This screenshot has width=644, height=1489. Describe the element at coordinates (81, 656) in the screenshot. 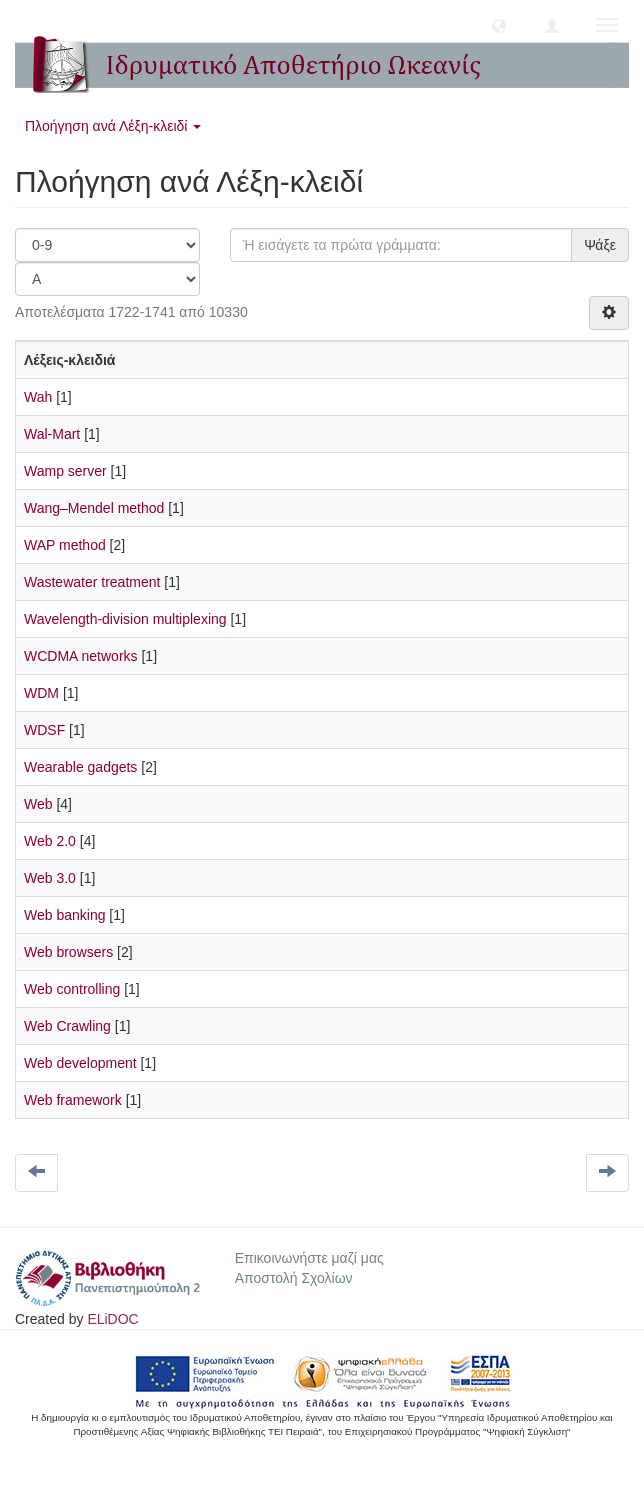

I see `WCDMA networks` at that location.